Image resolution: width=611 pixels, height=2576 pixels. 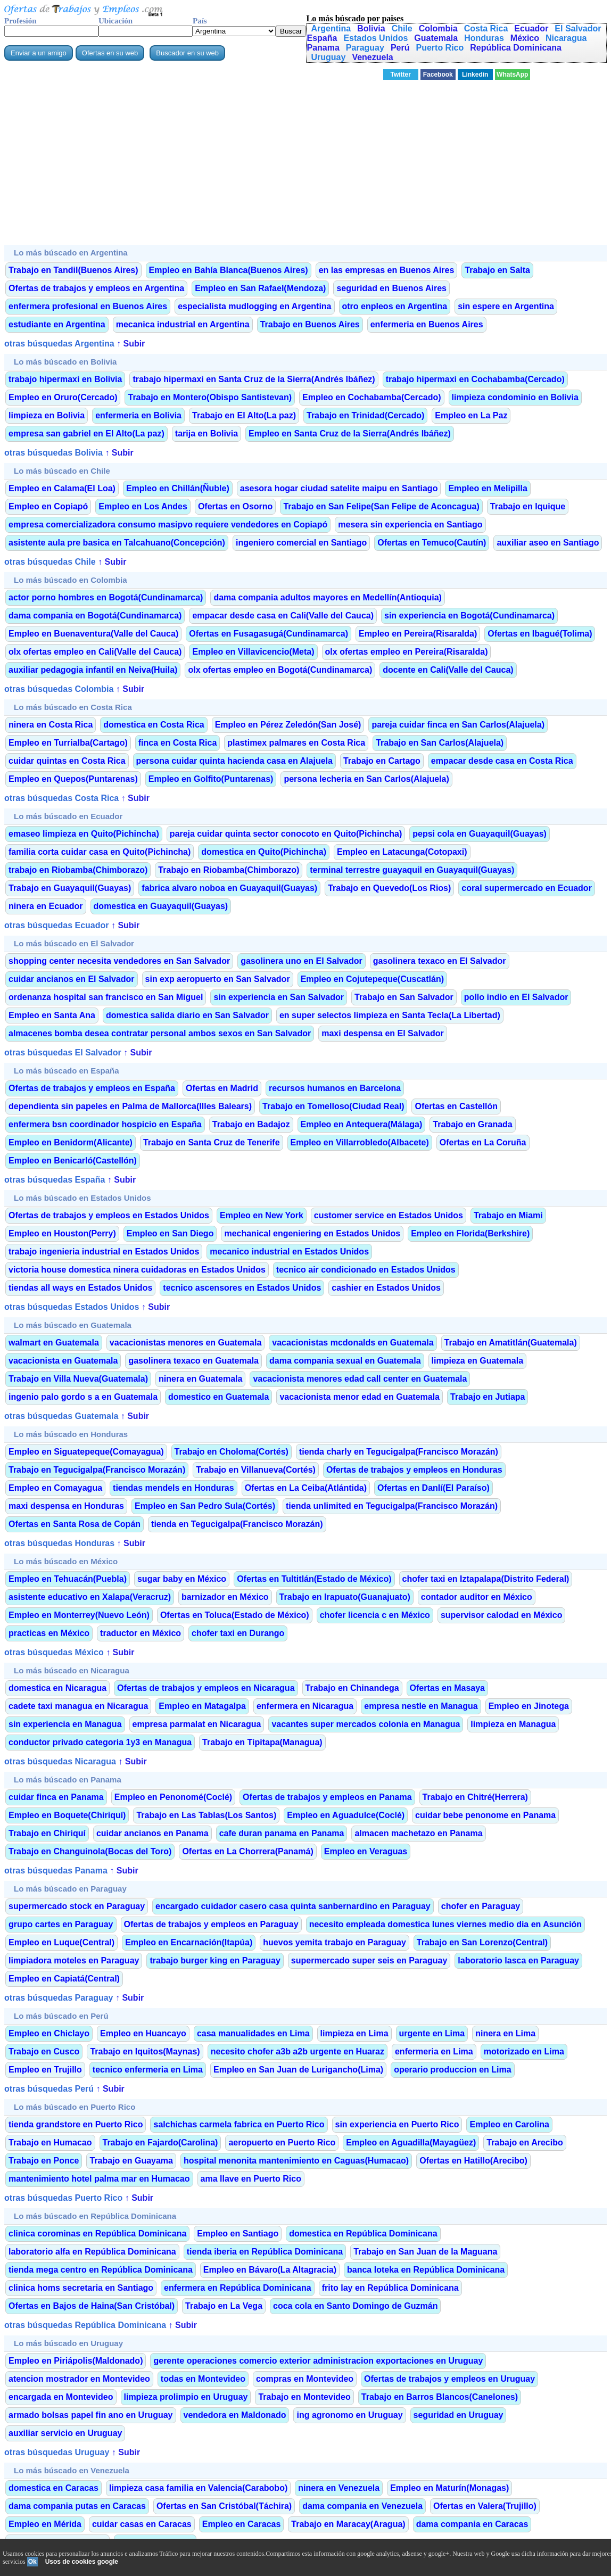 I want to click on Empleo en Comayagua, so click(x=55, y=1487).